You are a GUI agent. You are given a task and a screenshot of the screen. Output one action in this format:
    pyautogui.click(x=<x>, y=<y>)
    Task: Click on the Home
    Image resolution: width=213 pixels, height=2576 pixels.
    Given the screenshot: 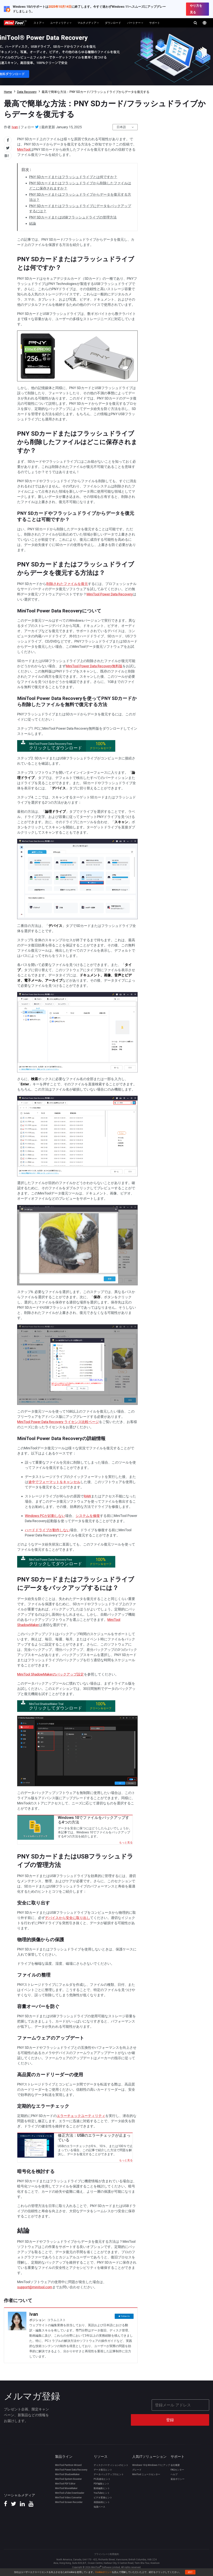 What is the action you would take?
    pyautogui.click(x=8, y=92)
    